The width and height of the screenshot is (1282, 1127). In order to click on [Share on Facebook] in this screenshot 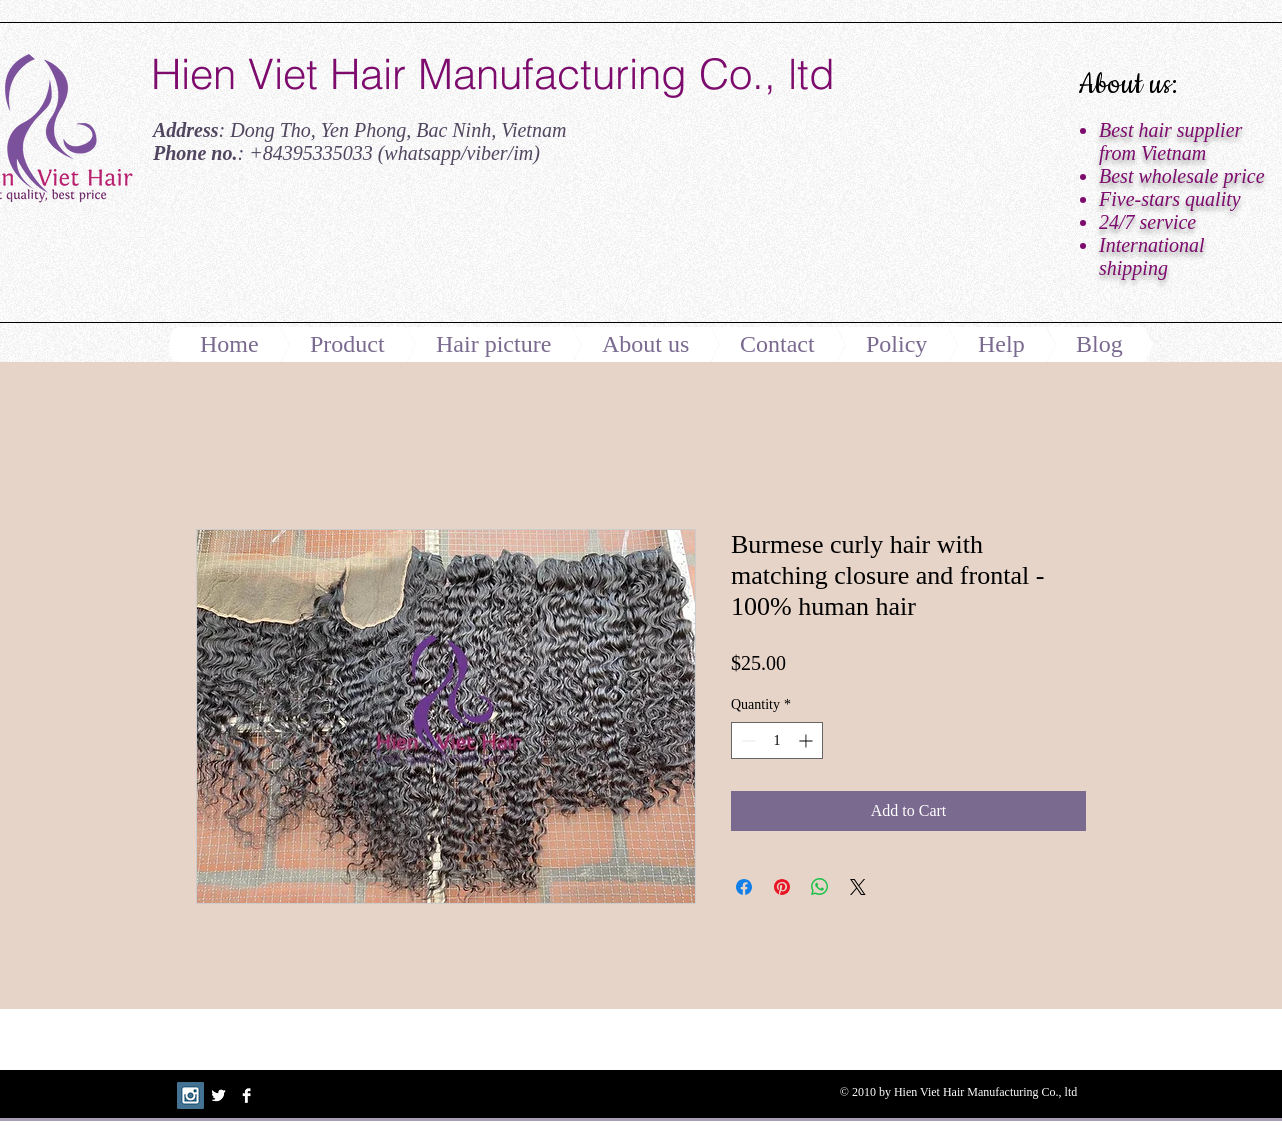, I will do `click(744, 887)`.